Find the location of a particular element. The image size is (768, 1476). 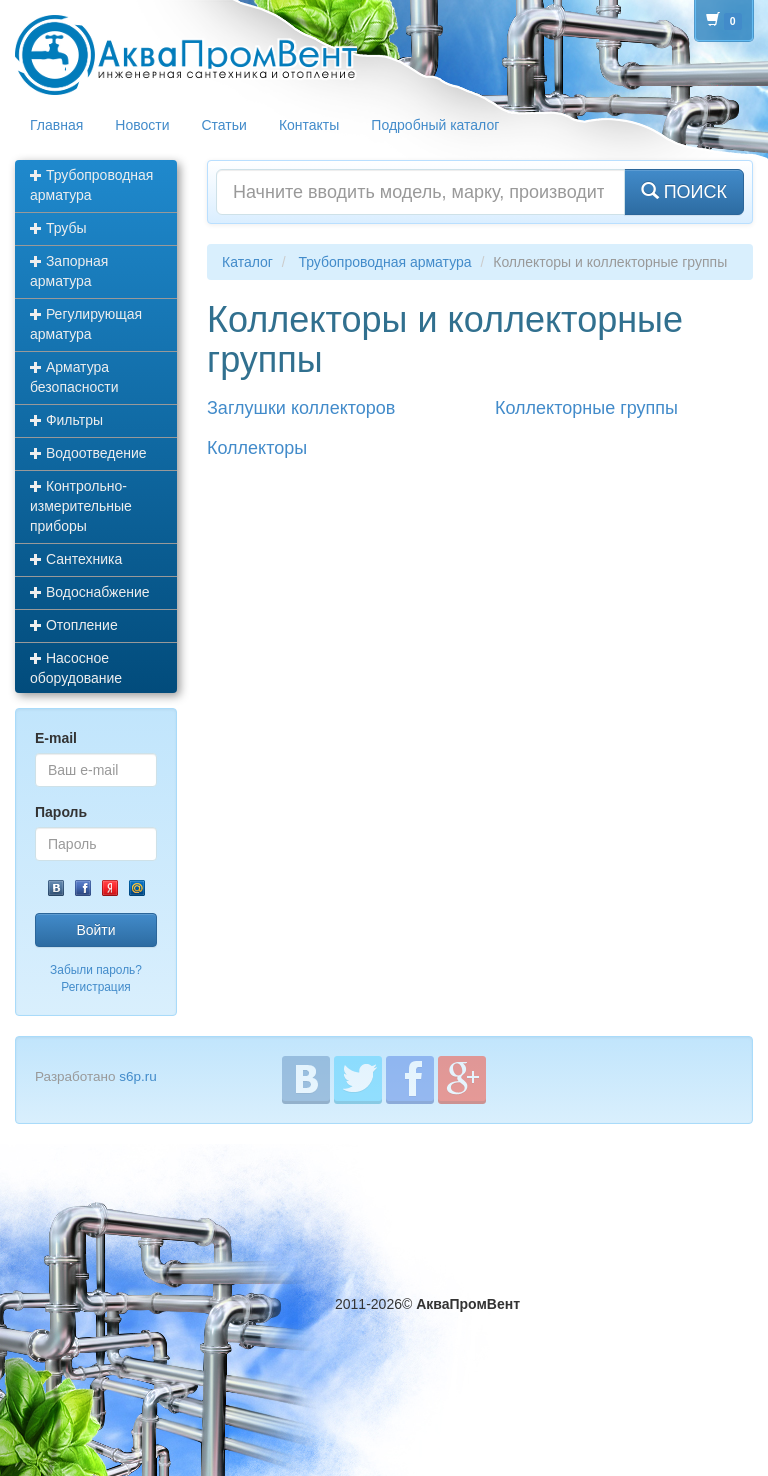

Фильтры is located at coordinates (66, 420).